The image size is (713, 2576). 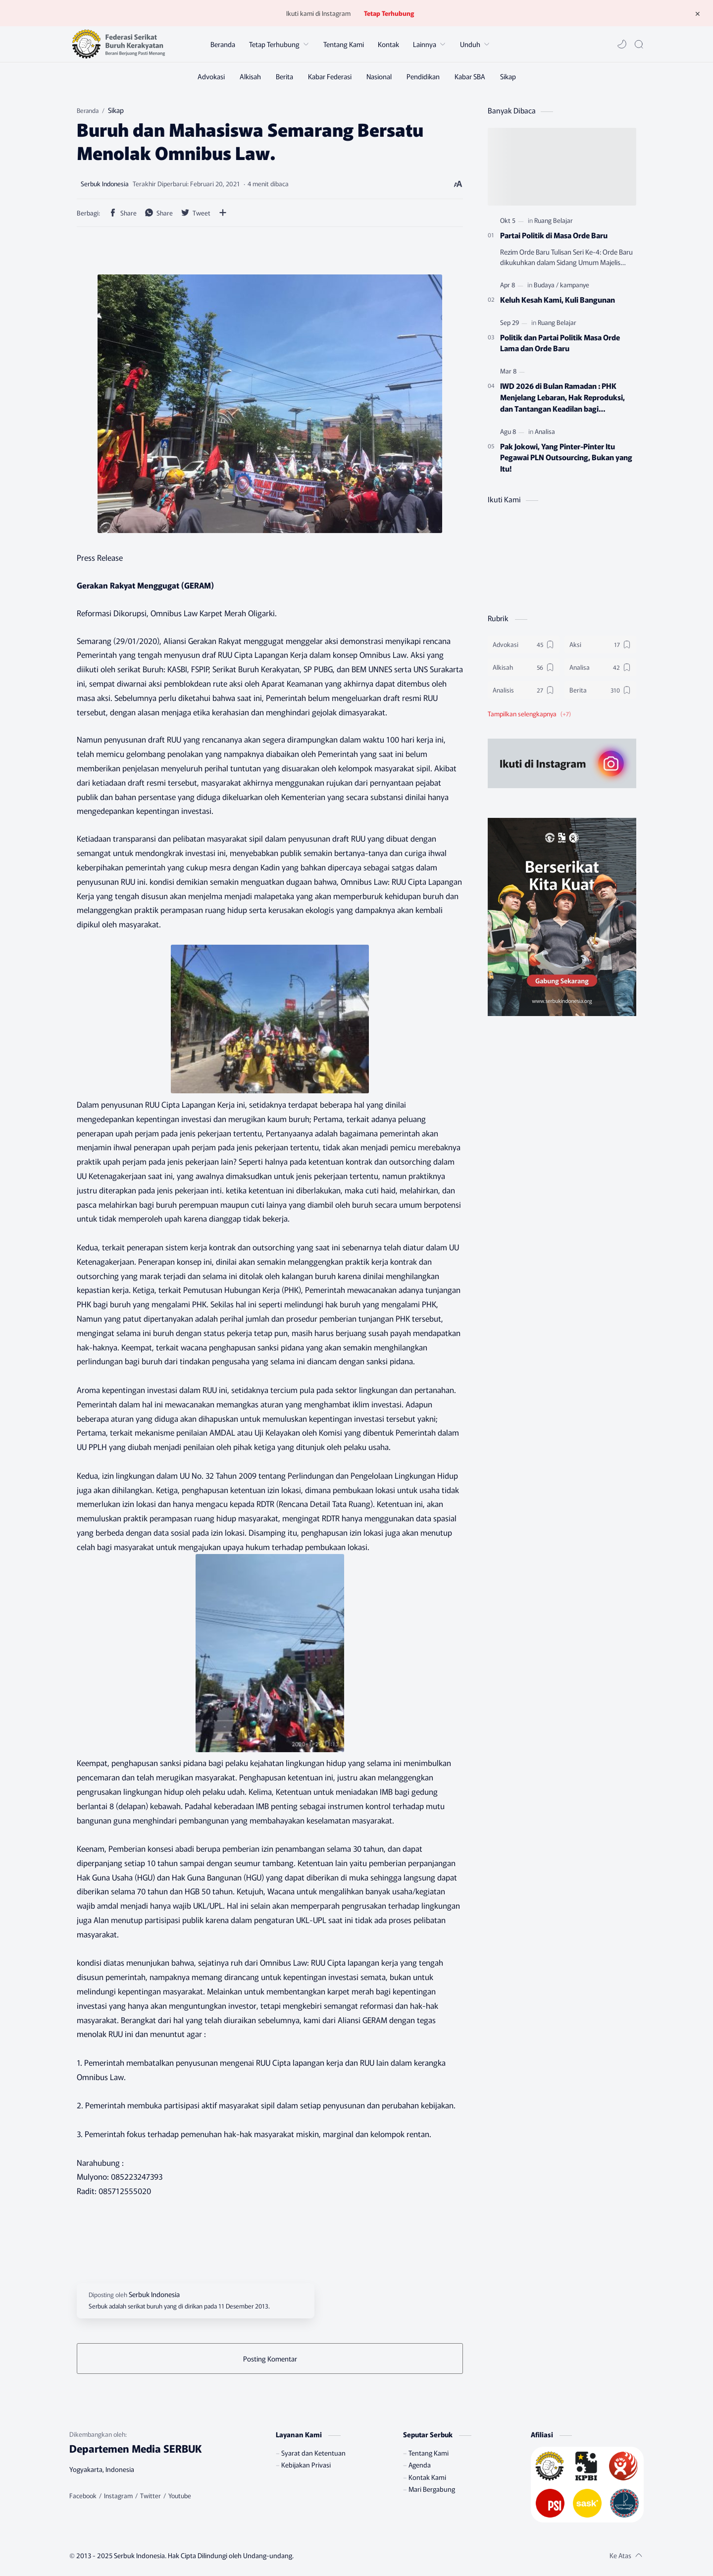 I want to click on [Advokasi], so click(x=211, y=76).